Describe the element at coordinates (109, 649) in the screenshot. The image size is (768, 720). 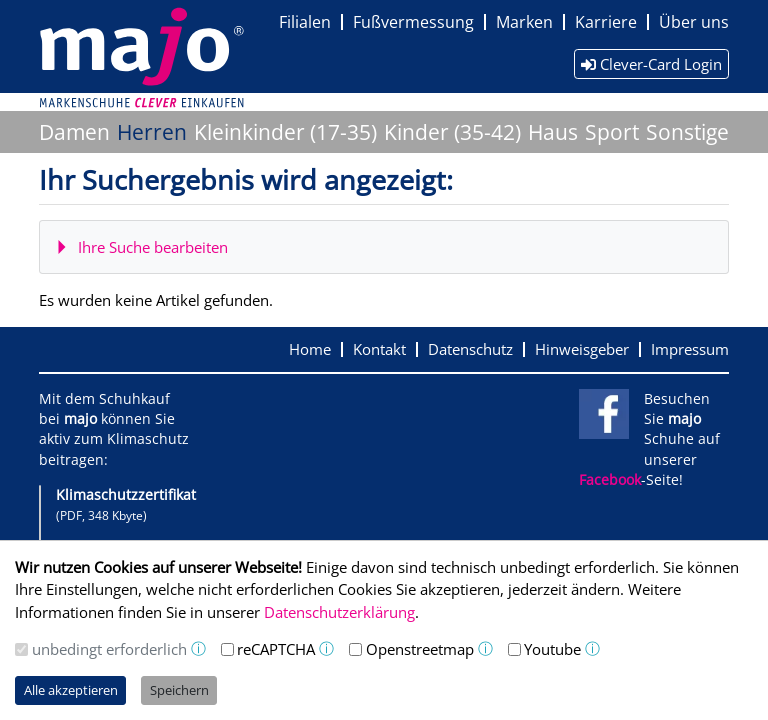
I see `unbedingt erforderlich` at that location.